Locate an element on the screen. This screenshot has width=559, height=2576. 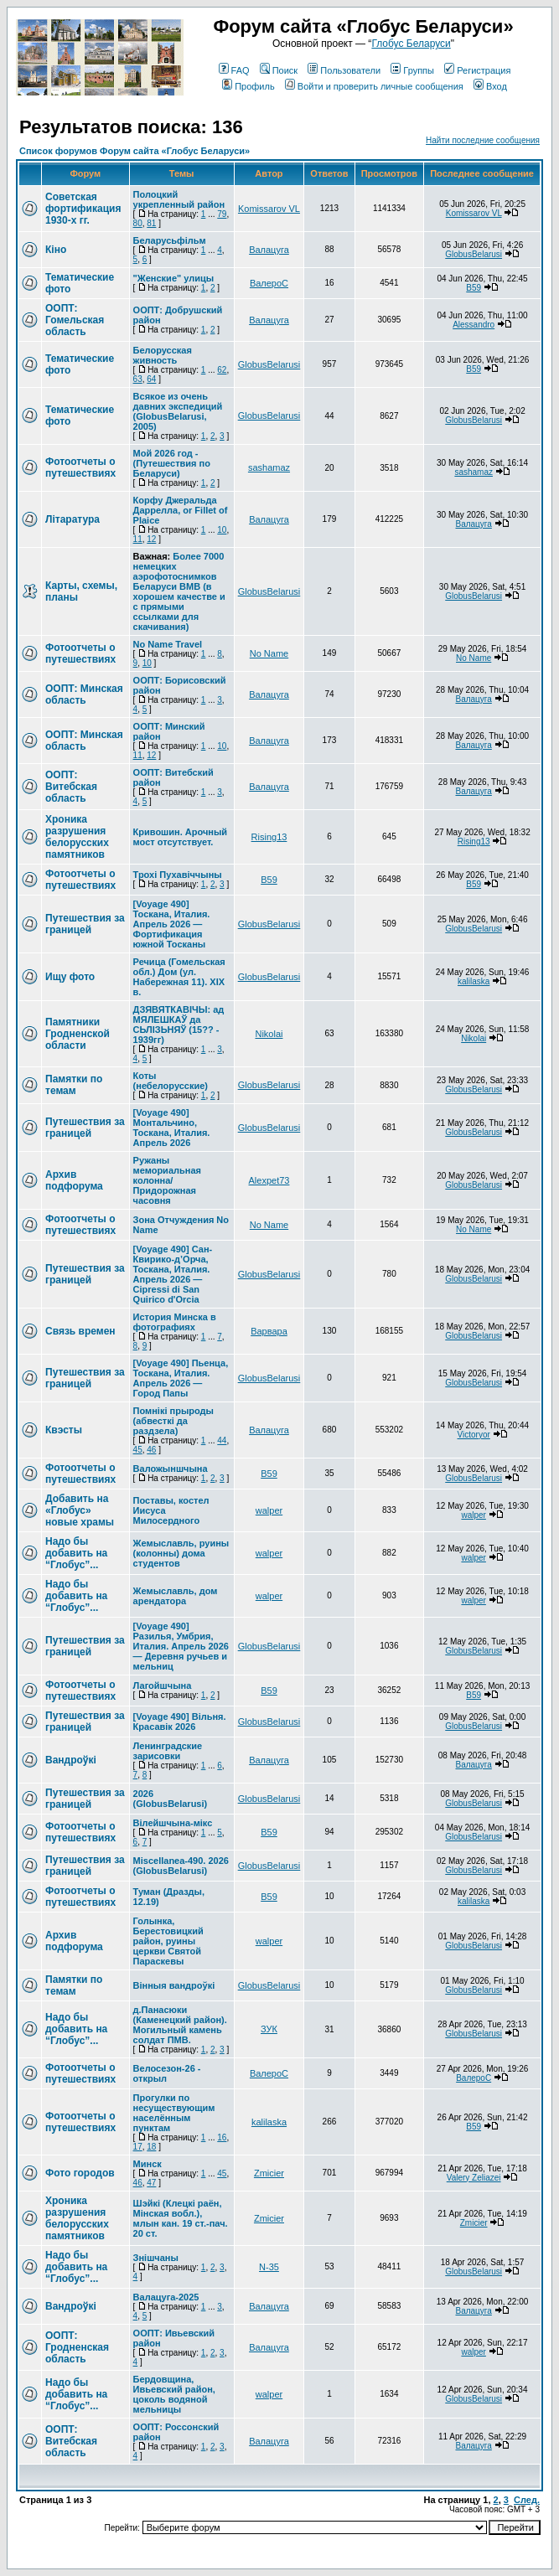
81 is located at coordinates (151, 223).